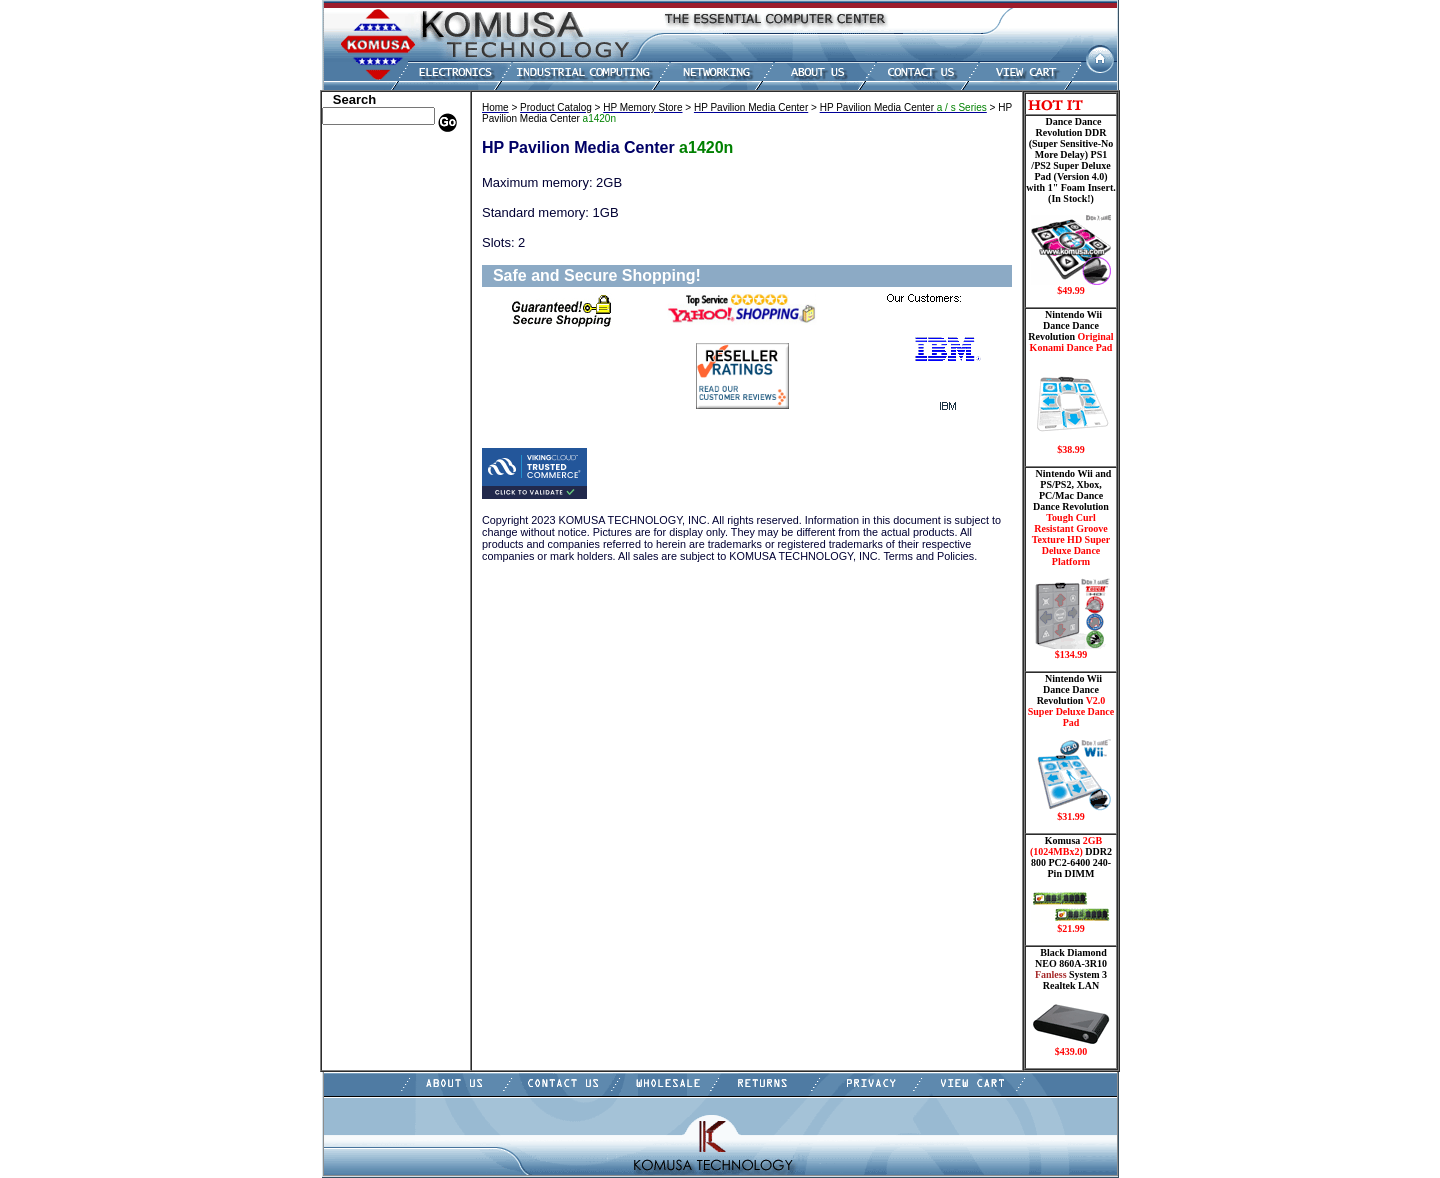 The height and width of the screenshot is (1178, 1440). Describe the element at coordinates (372, 318) in the screenshot. I see `Memory Modules` at that location.